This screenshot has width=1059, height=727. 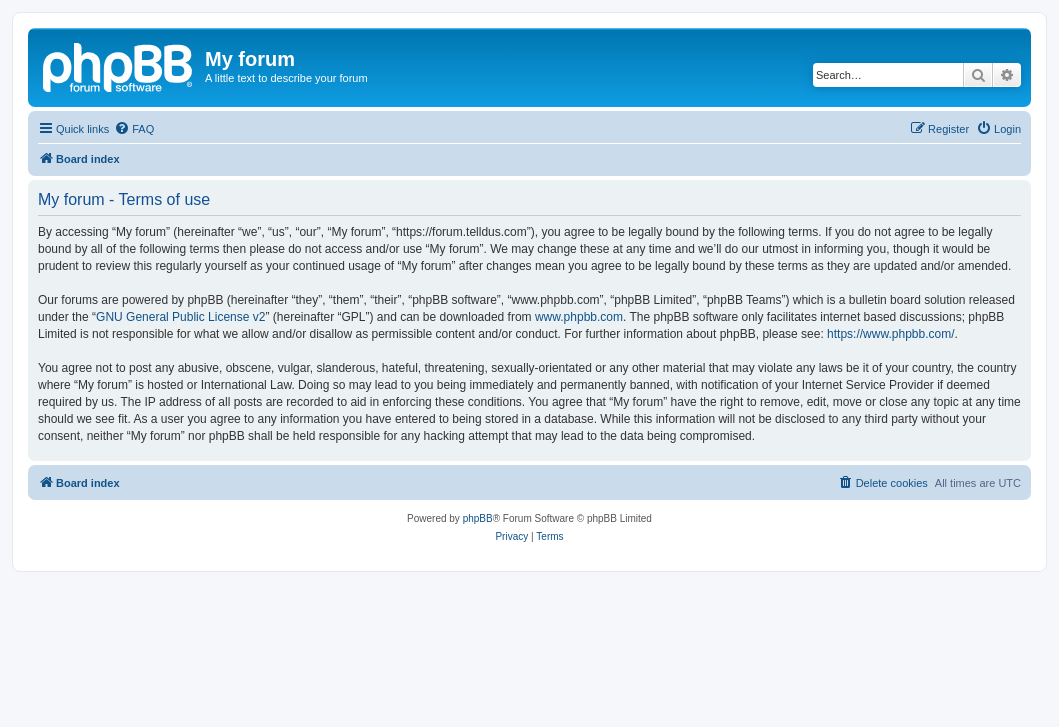 What do you see at coordinates (478, 518) in the screenshot?
I see `phpBB` at bounding box center [478, 518].